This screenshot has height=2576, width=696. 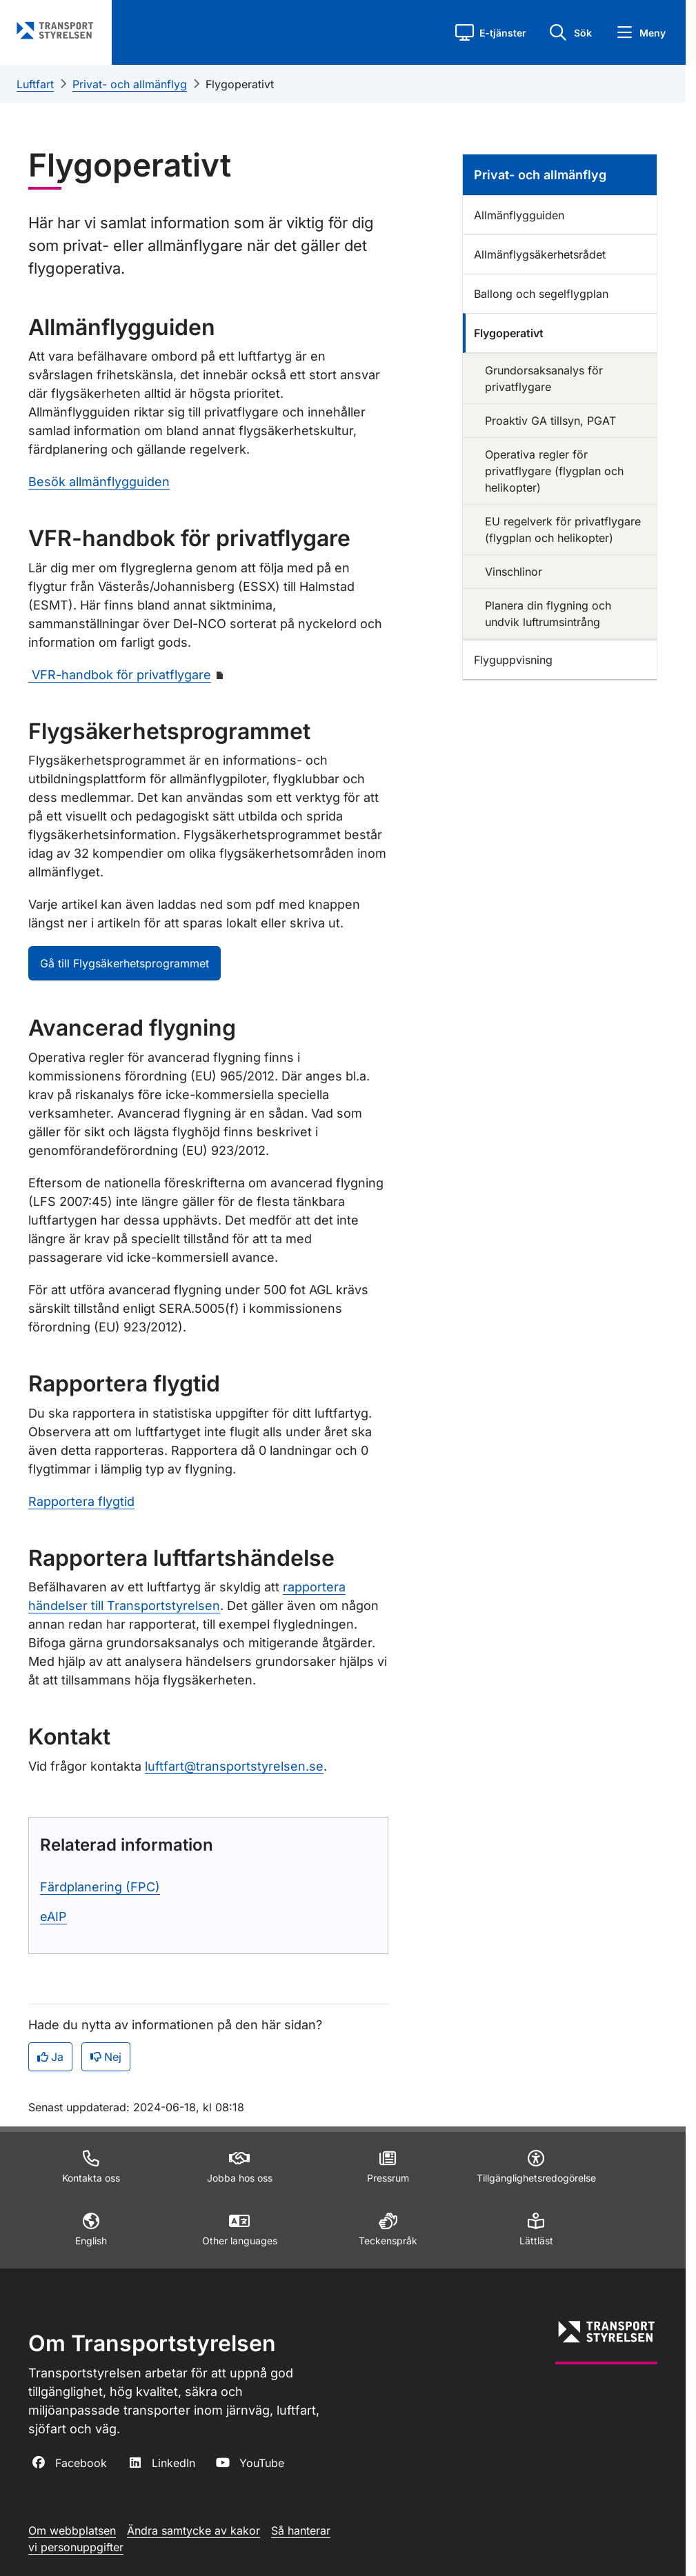 I want to click on Gå till Flygsäkerhetsprogrammet, so click(x=124, y=963).